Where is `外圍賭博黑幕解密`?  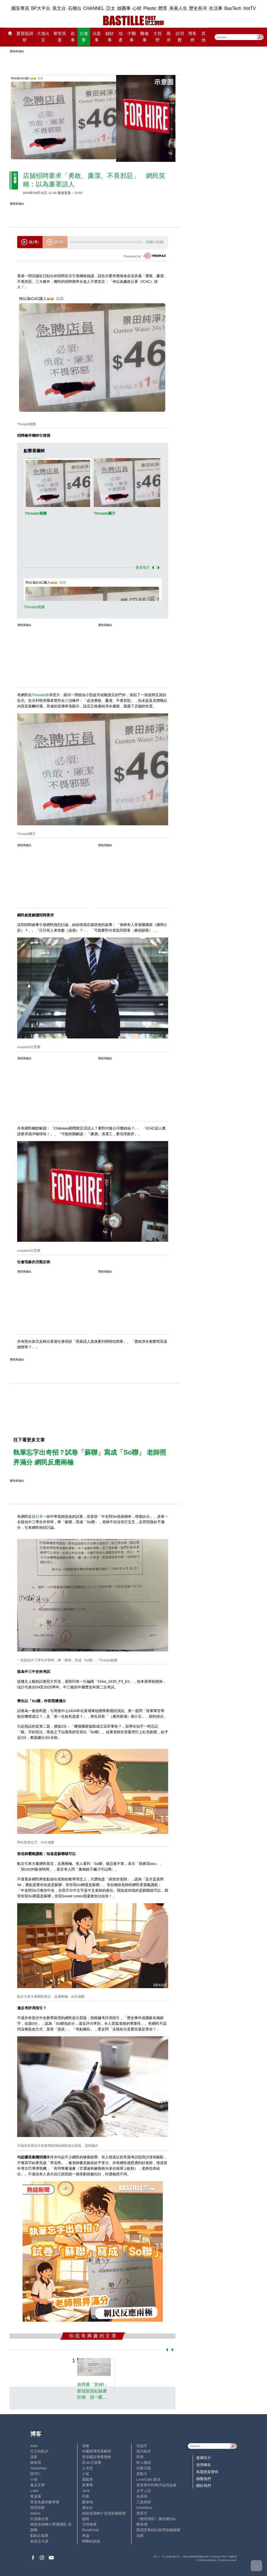 外圍賭博黑幕解密 is located at coordinates (96, 2451).